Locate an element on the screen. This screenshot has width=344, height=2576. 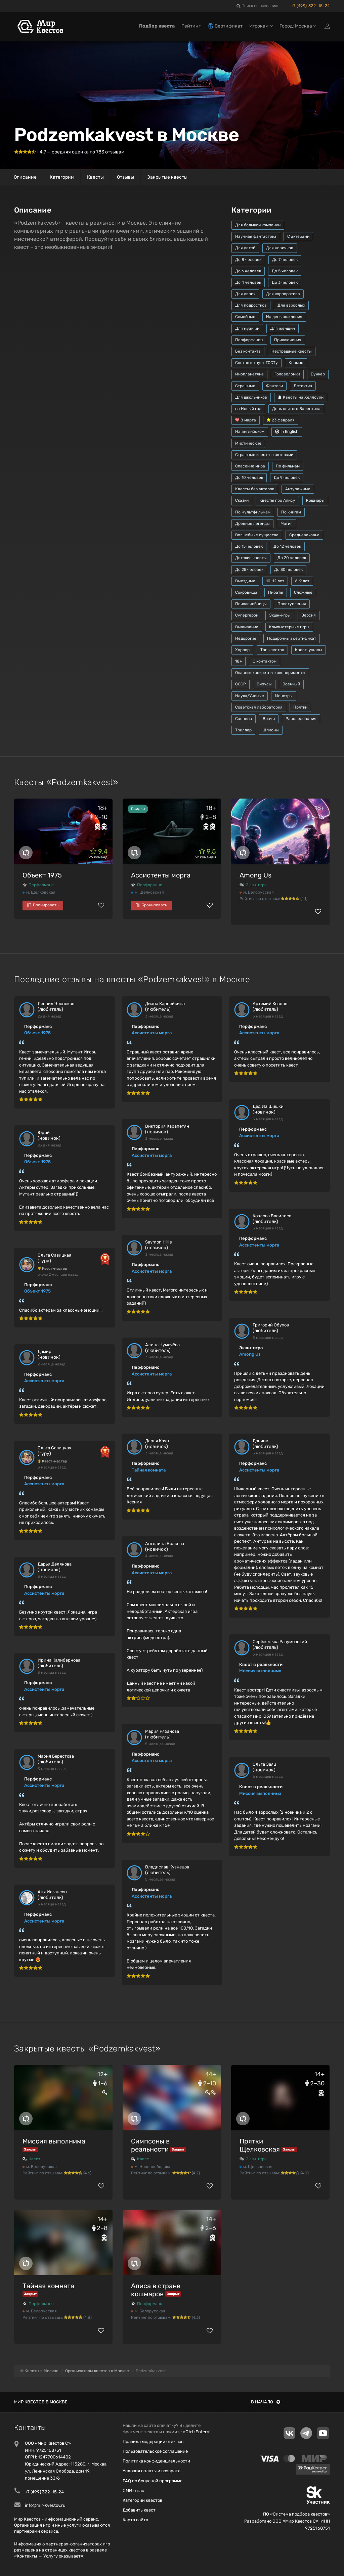
Волшебные существа is located at coordinates (256, 535).